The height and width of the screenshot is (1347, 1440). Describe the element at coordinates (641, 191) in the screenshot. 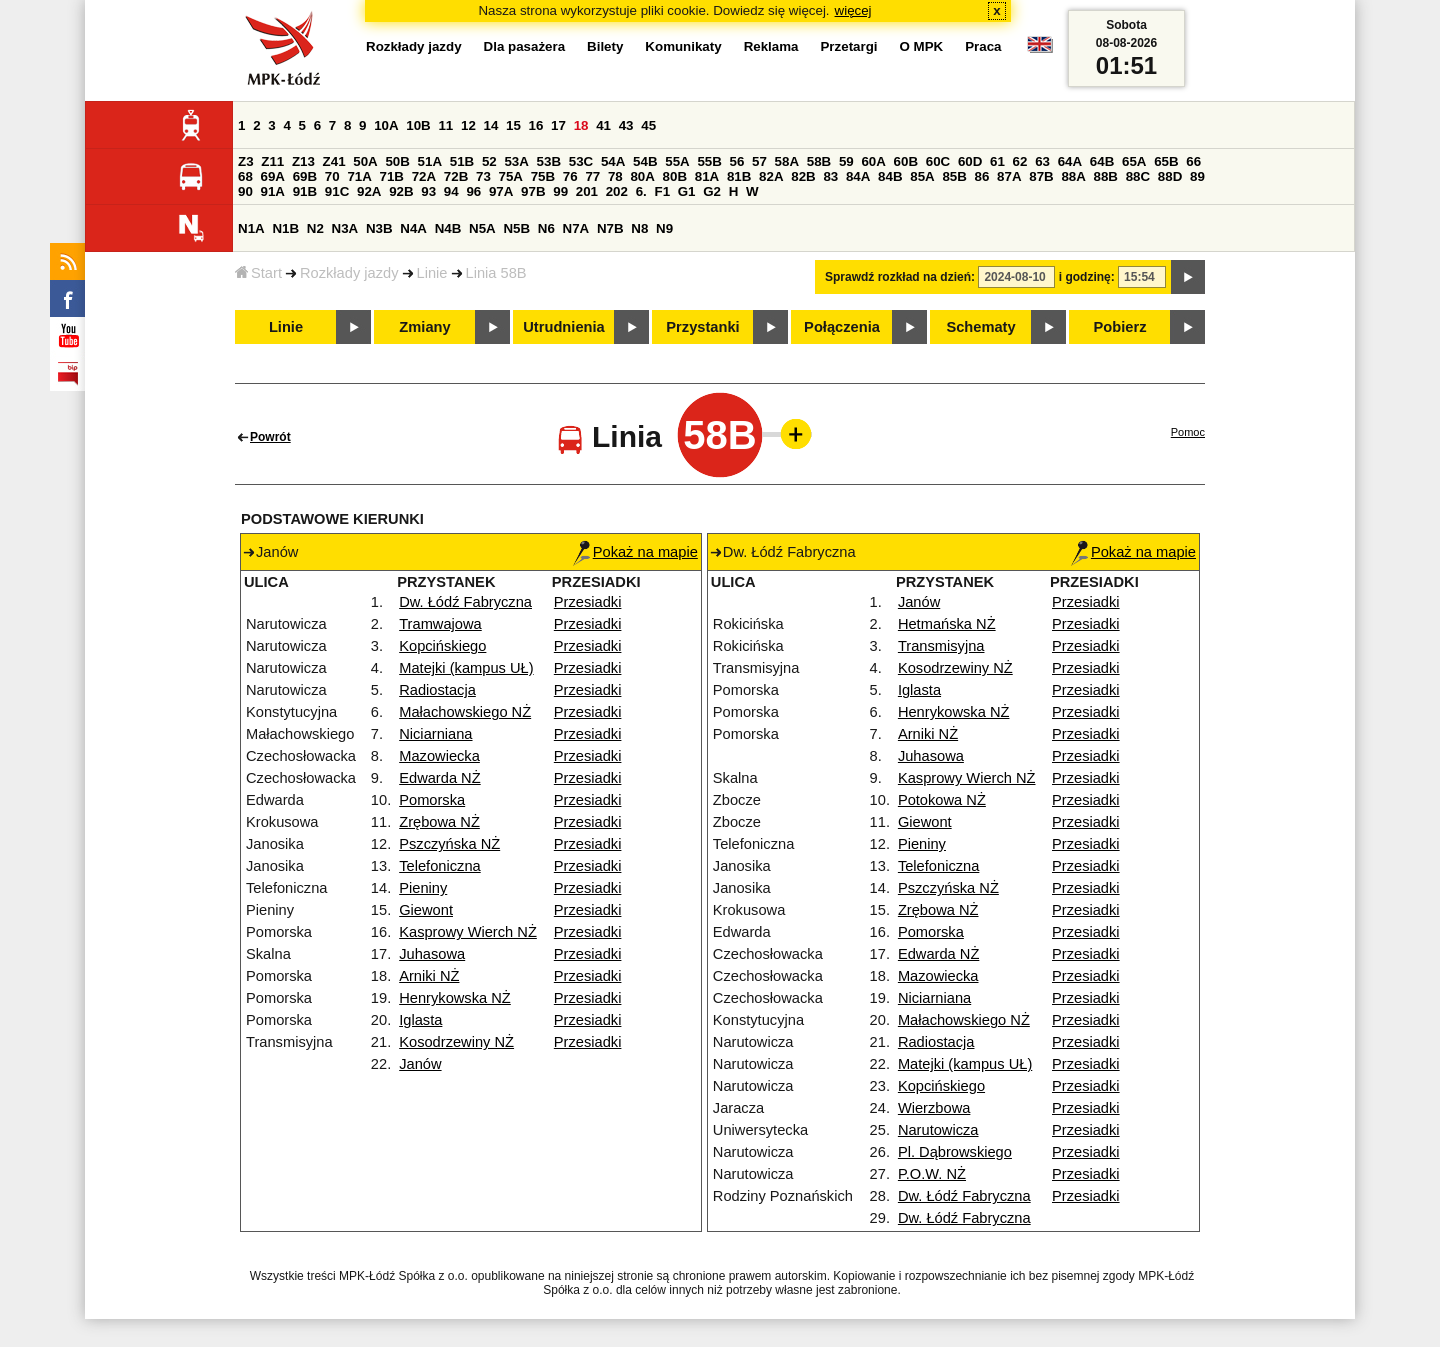

I see `6.` at that location.